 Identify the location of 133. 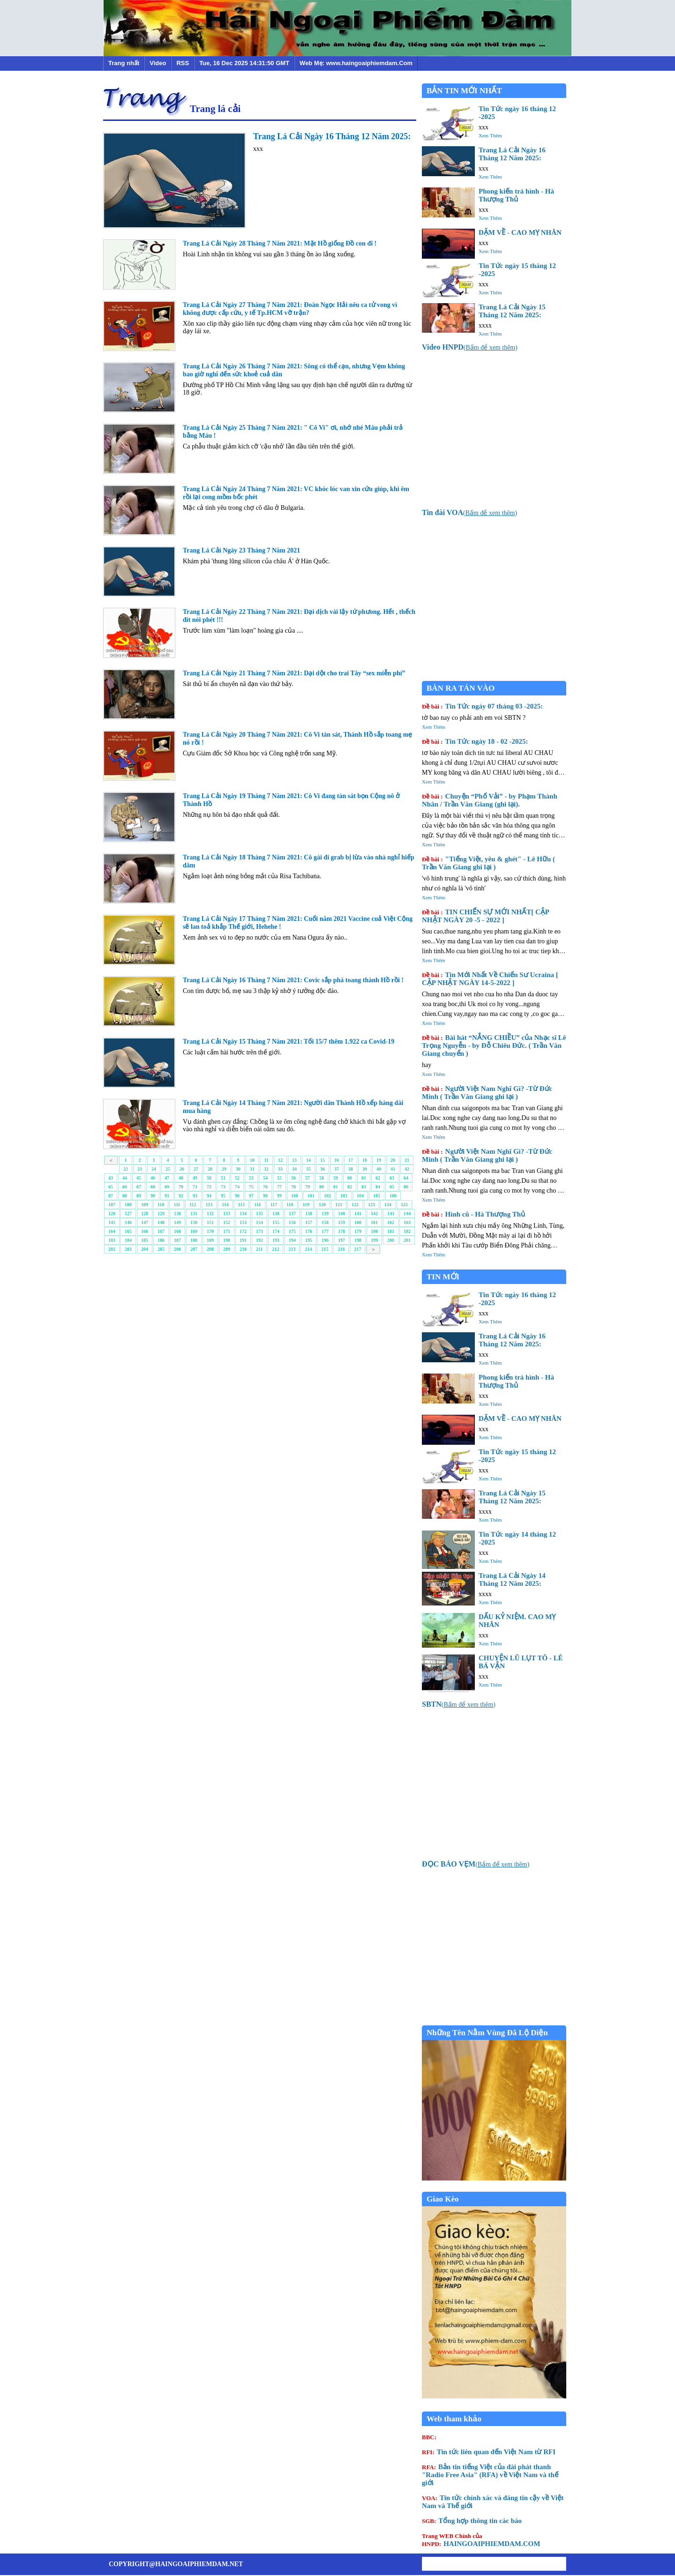
(226, 1213).